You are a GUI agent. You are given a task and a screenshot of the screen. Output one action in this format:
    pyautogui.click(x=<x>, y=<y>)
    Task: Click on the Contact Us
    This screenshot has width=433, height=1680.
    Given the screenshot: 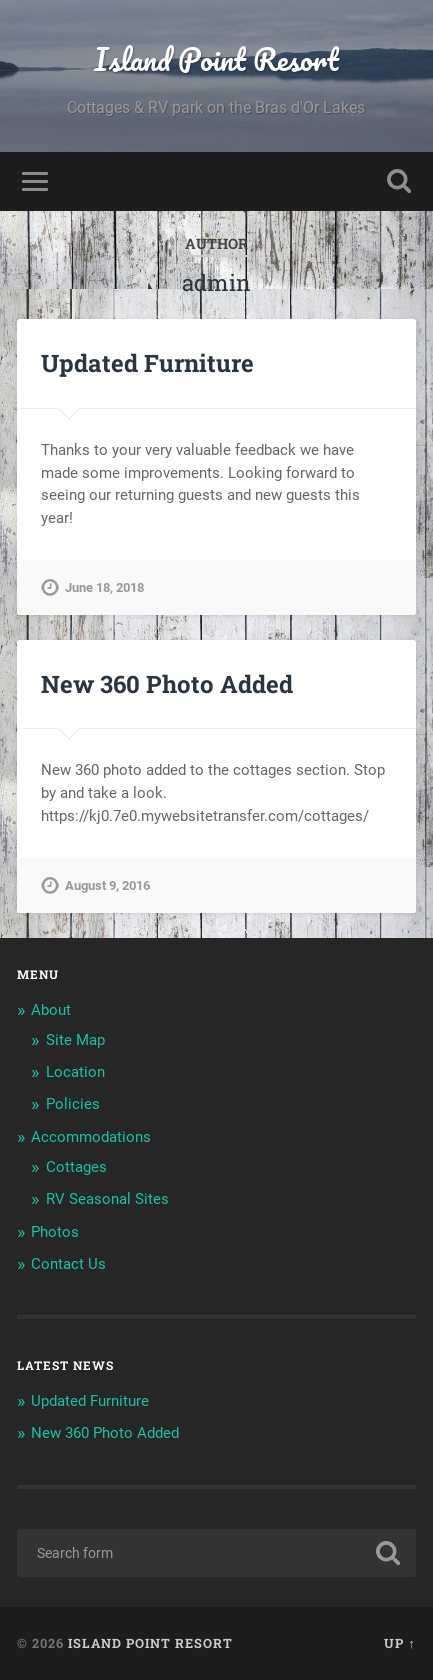 What is the action you would take?
    pyautogui.click(x=68, y=1264)
    